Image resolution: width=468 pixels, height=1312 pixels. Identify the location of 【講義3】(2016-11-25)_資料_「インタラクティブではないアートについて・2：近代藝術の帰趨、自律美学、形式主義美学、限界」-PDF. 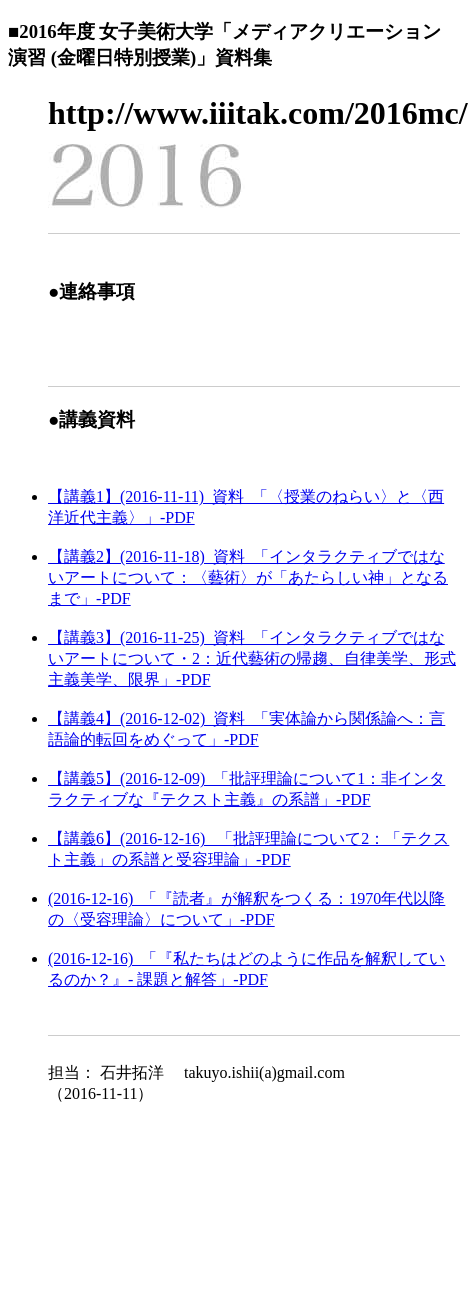
(252, 658).